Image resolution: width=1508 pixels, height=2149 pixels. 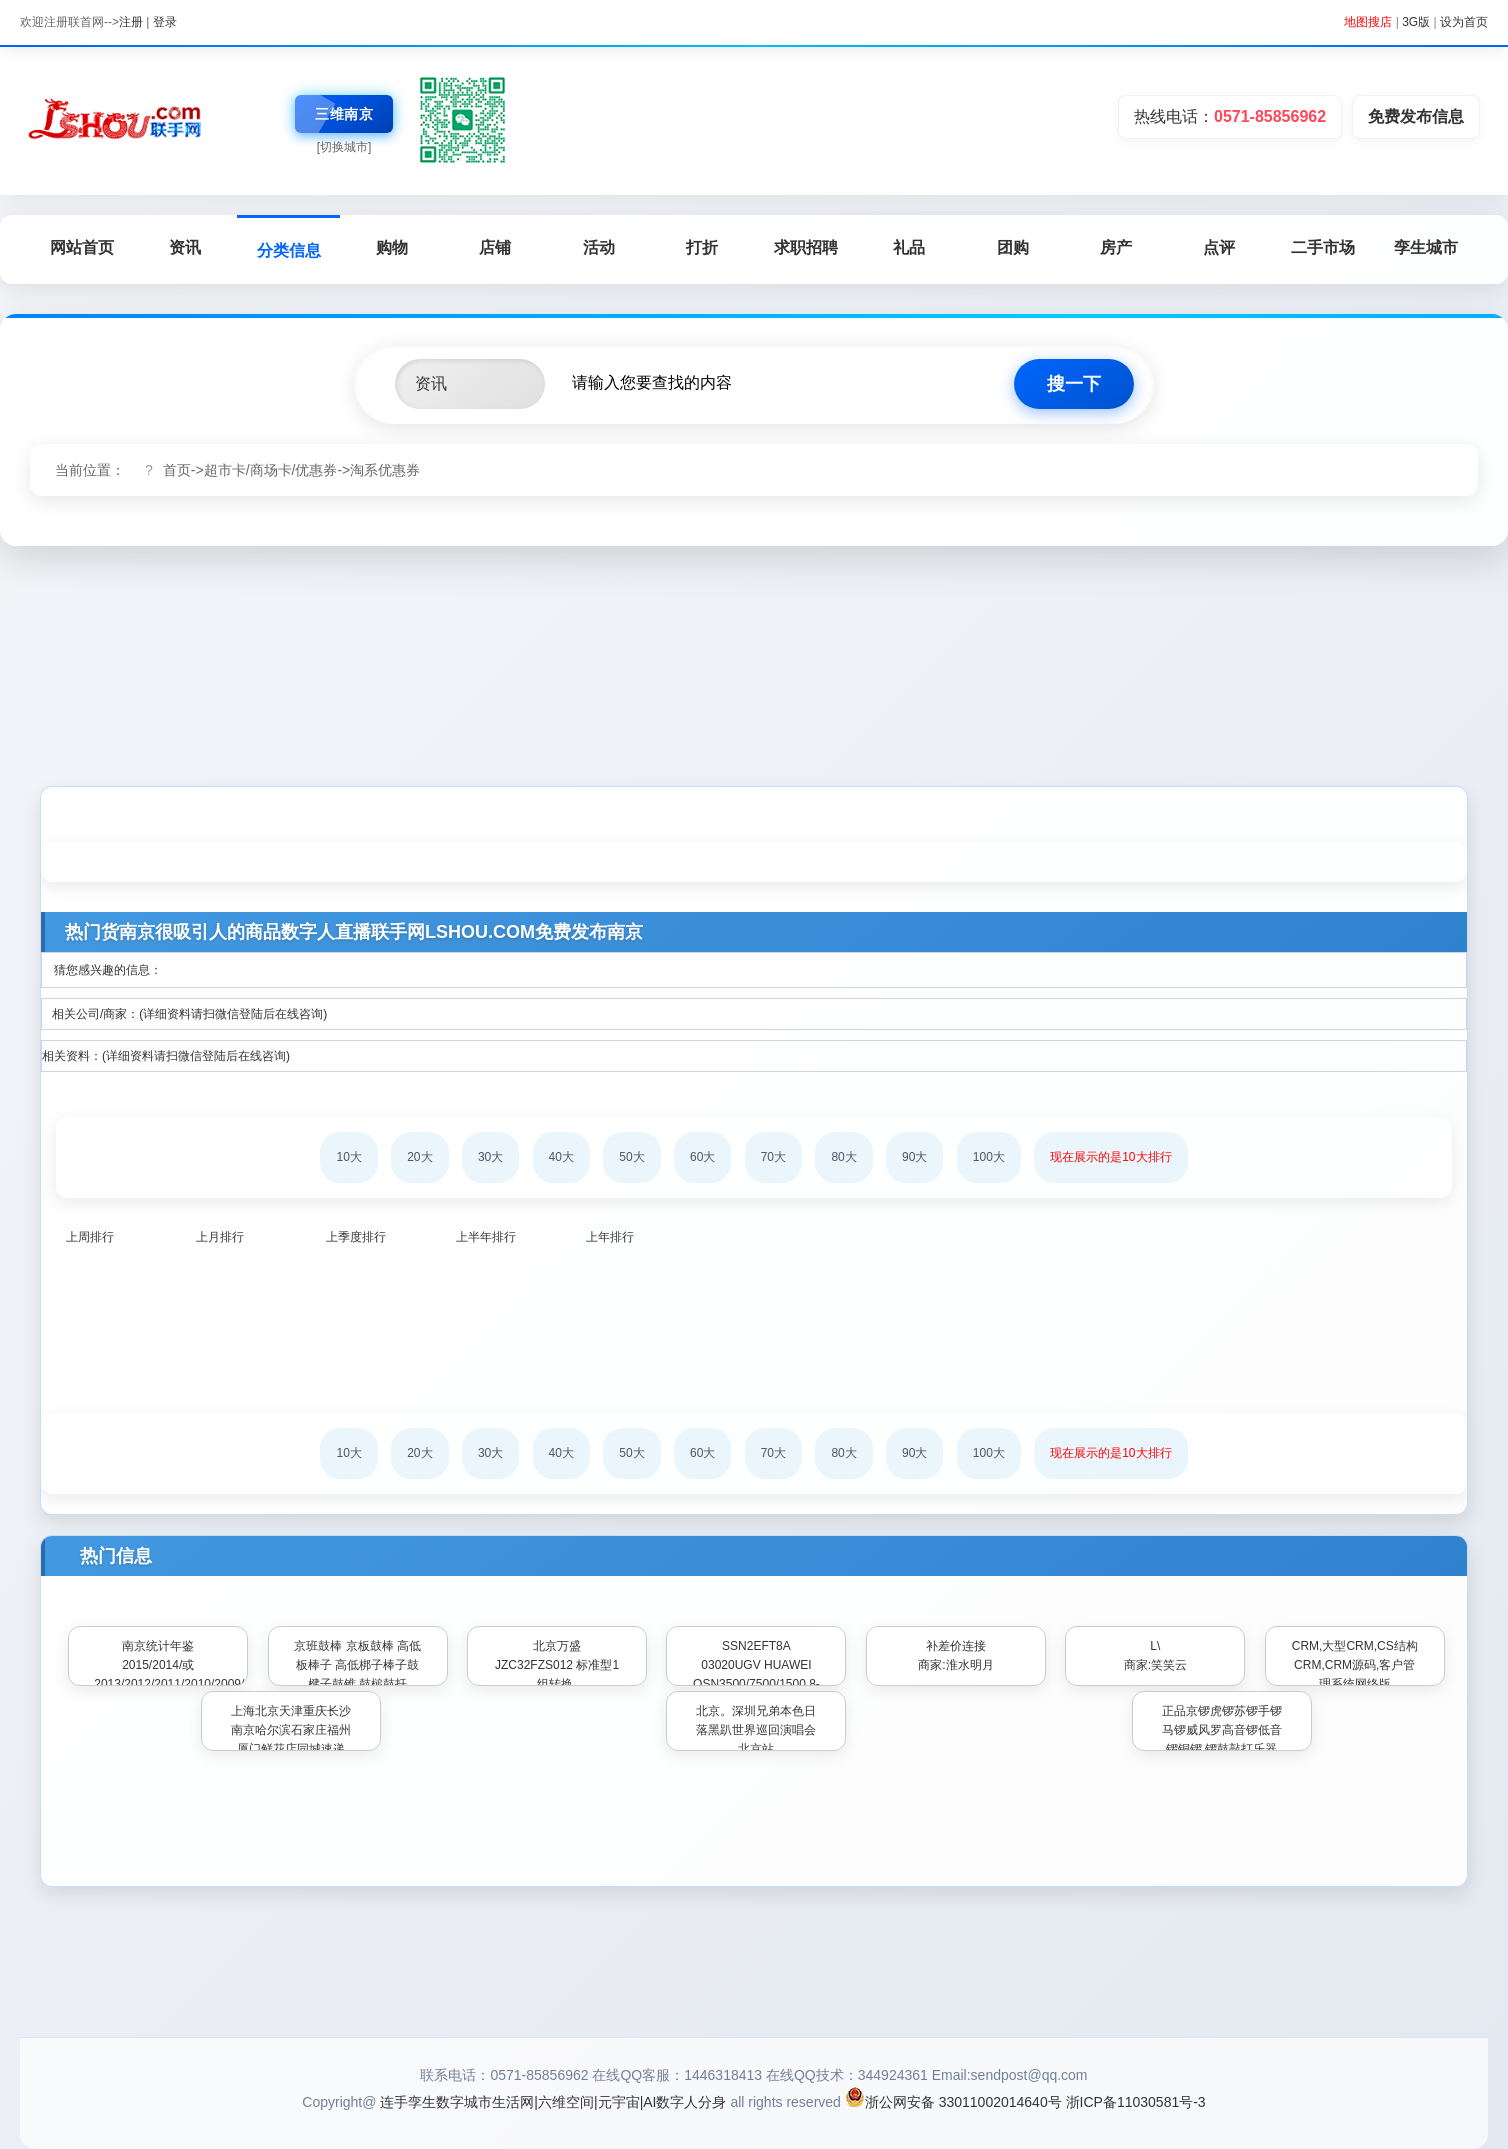 I want to click on 浙ICP备11030581号-3, so click(x=1136, y=2102).